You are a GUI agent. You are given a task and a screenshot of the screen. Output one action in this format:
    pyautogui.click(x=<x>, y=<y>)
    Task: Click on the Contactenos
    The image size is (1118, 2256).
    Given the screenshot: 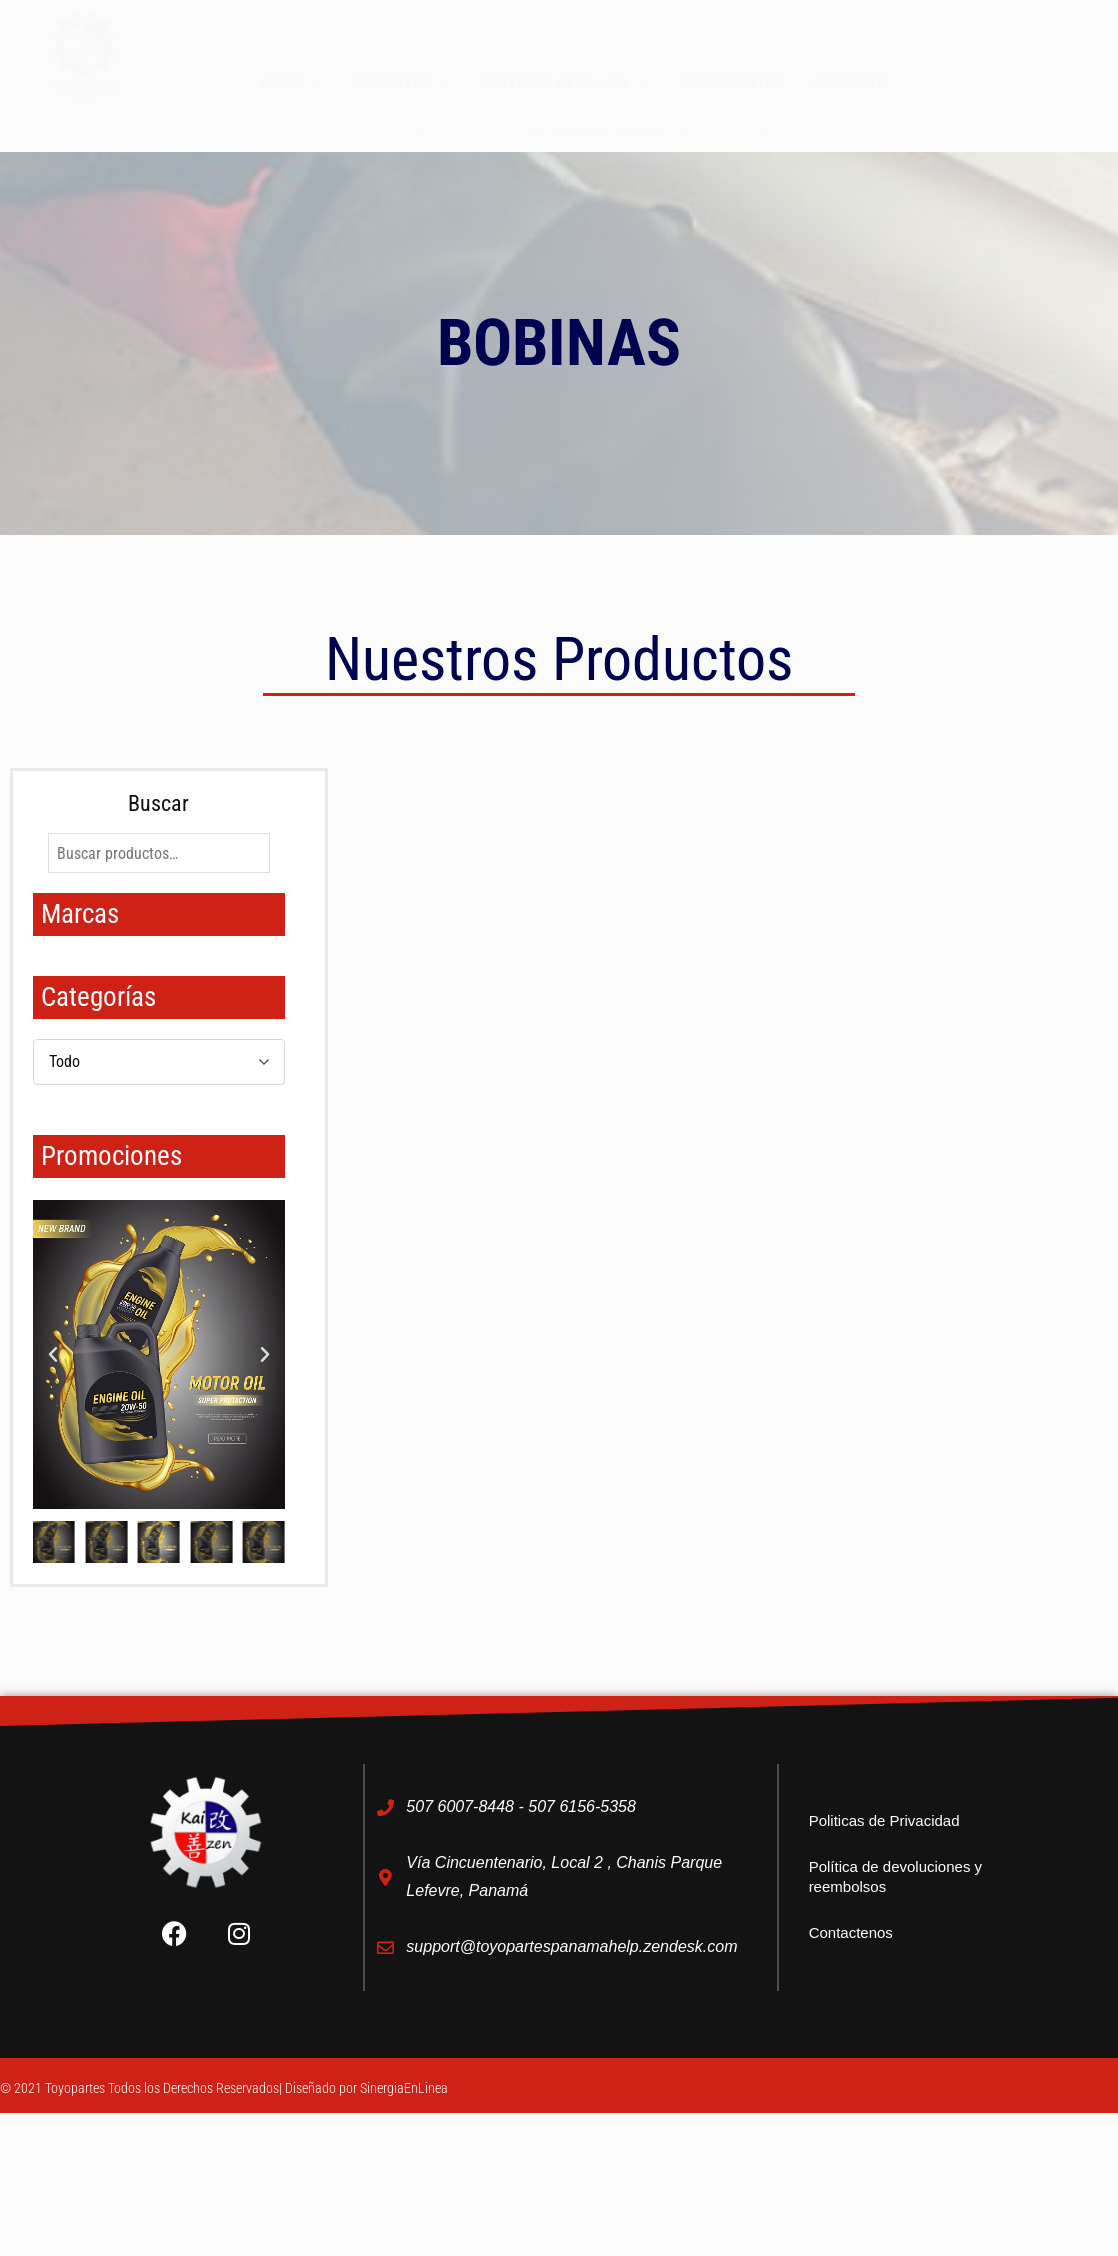 What is the action you would take?
    pyautogui.click(x=851, y=1932)
    